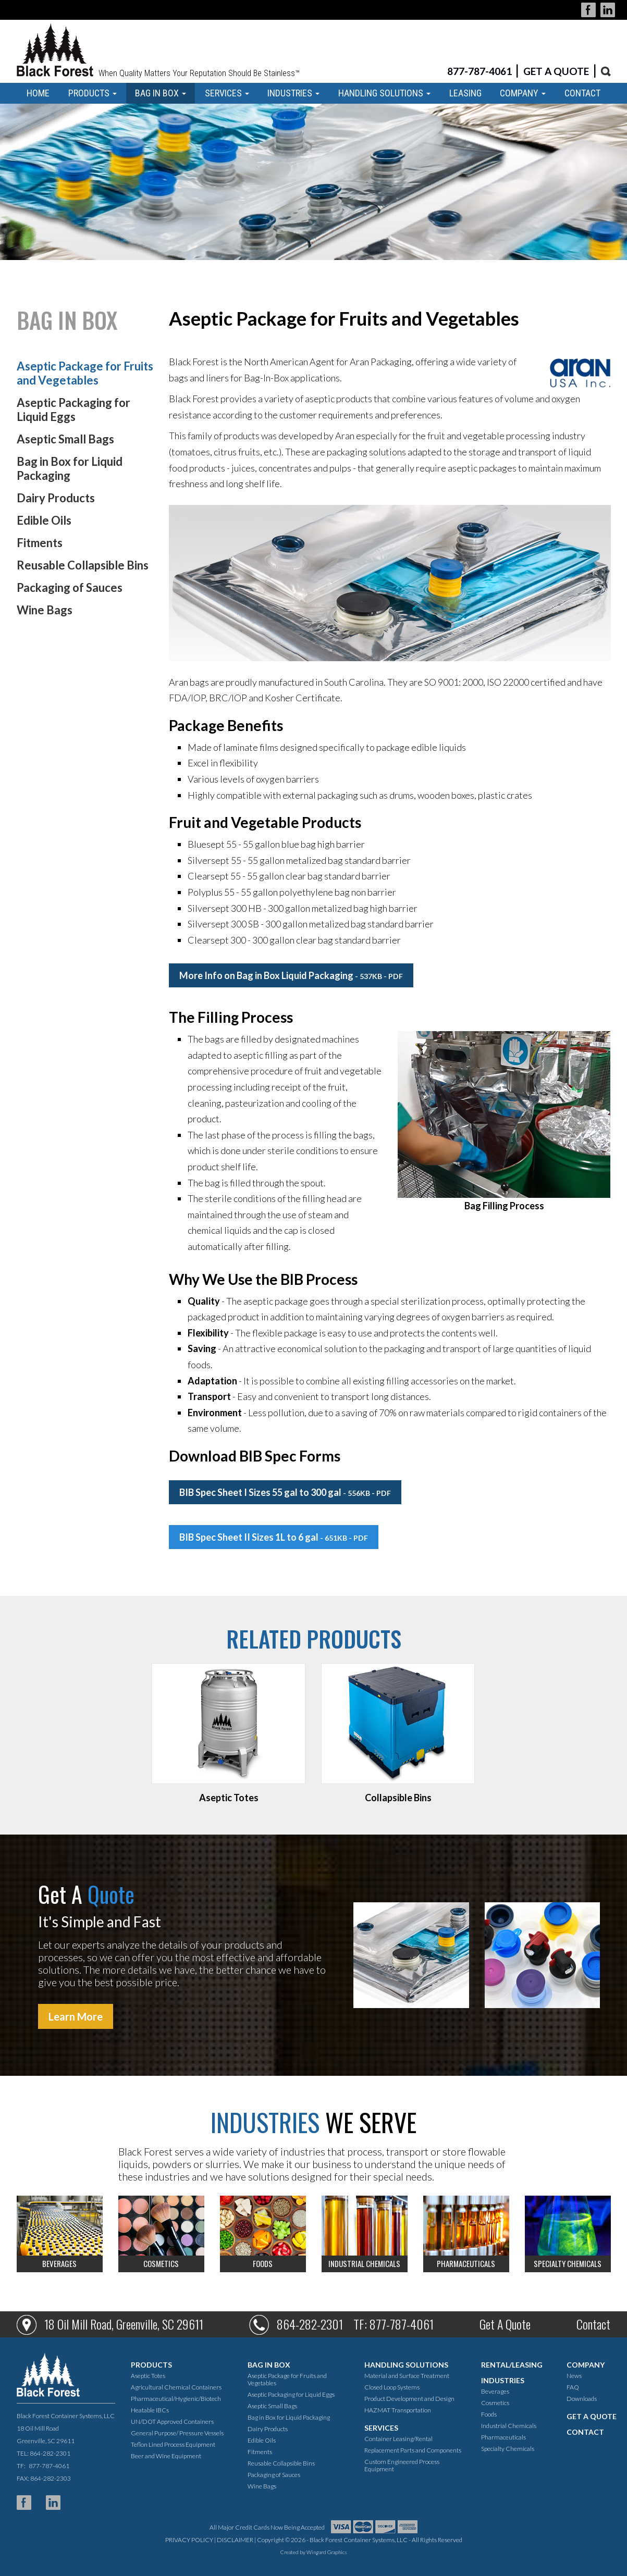 This screenshot has height=2576, width=627. Describe the element at coordinates (176, 2398) in the screenshot. I see `Pharmaceutical/Hygienic/Biotech` at that location.